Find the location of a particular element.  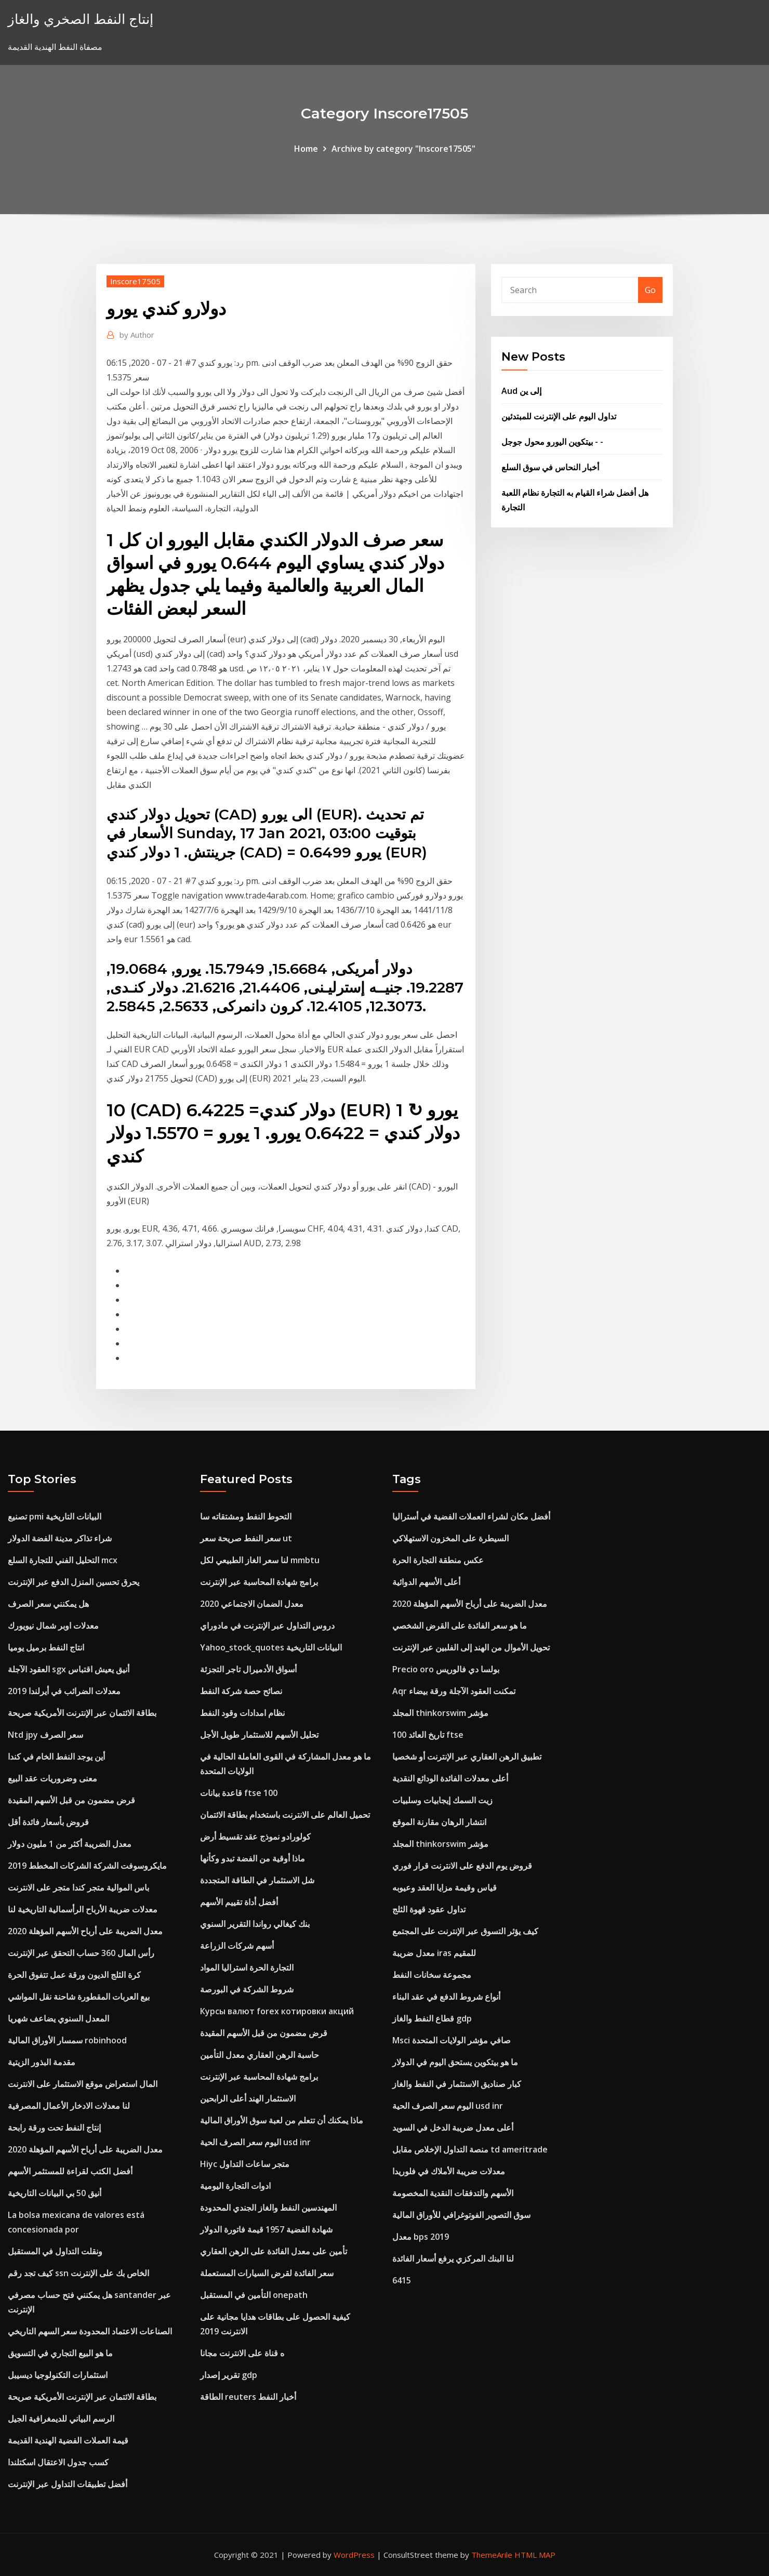

أعلى معدلات الفائدة الودائع النقدية is located at coordinates (450, 1778).